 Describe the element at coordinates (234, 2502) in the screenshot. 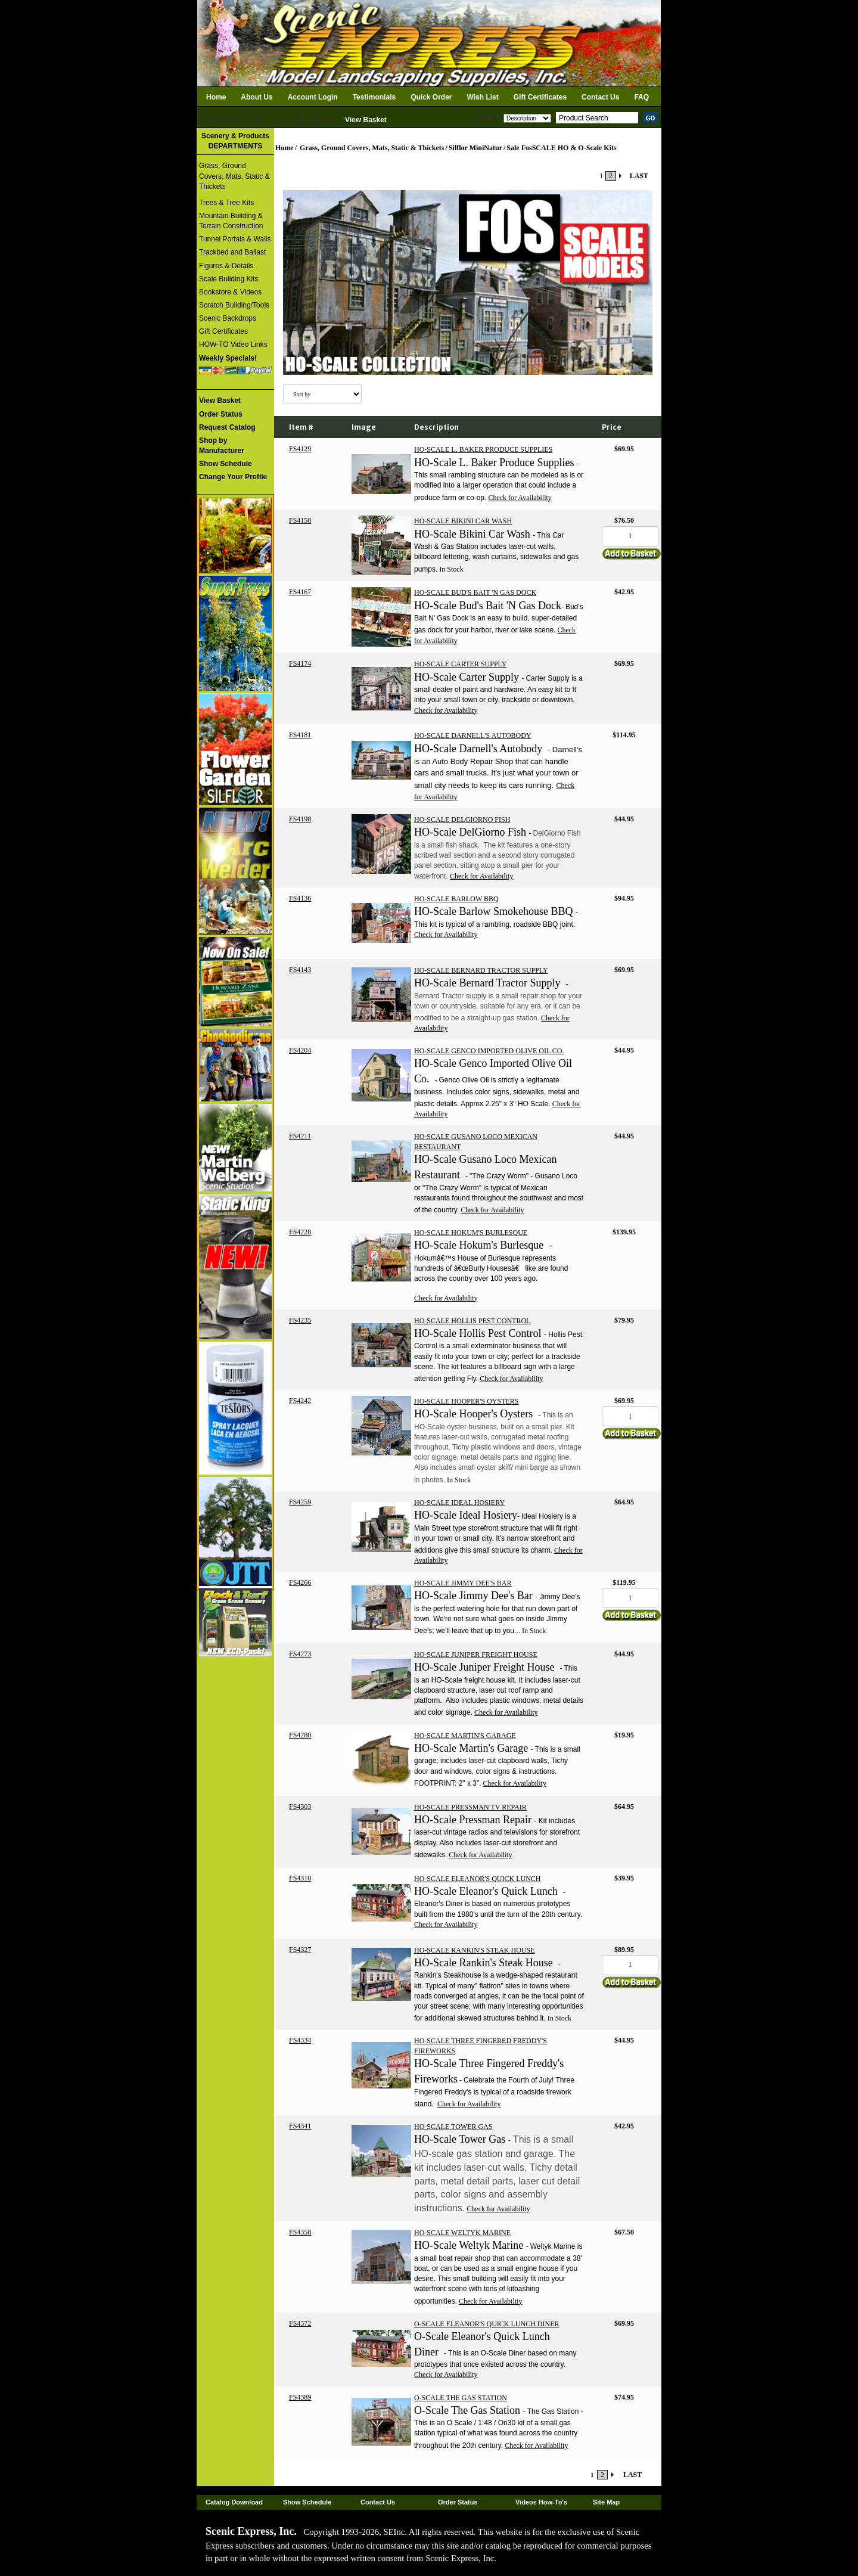

I see `Catalog Download` at that location.